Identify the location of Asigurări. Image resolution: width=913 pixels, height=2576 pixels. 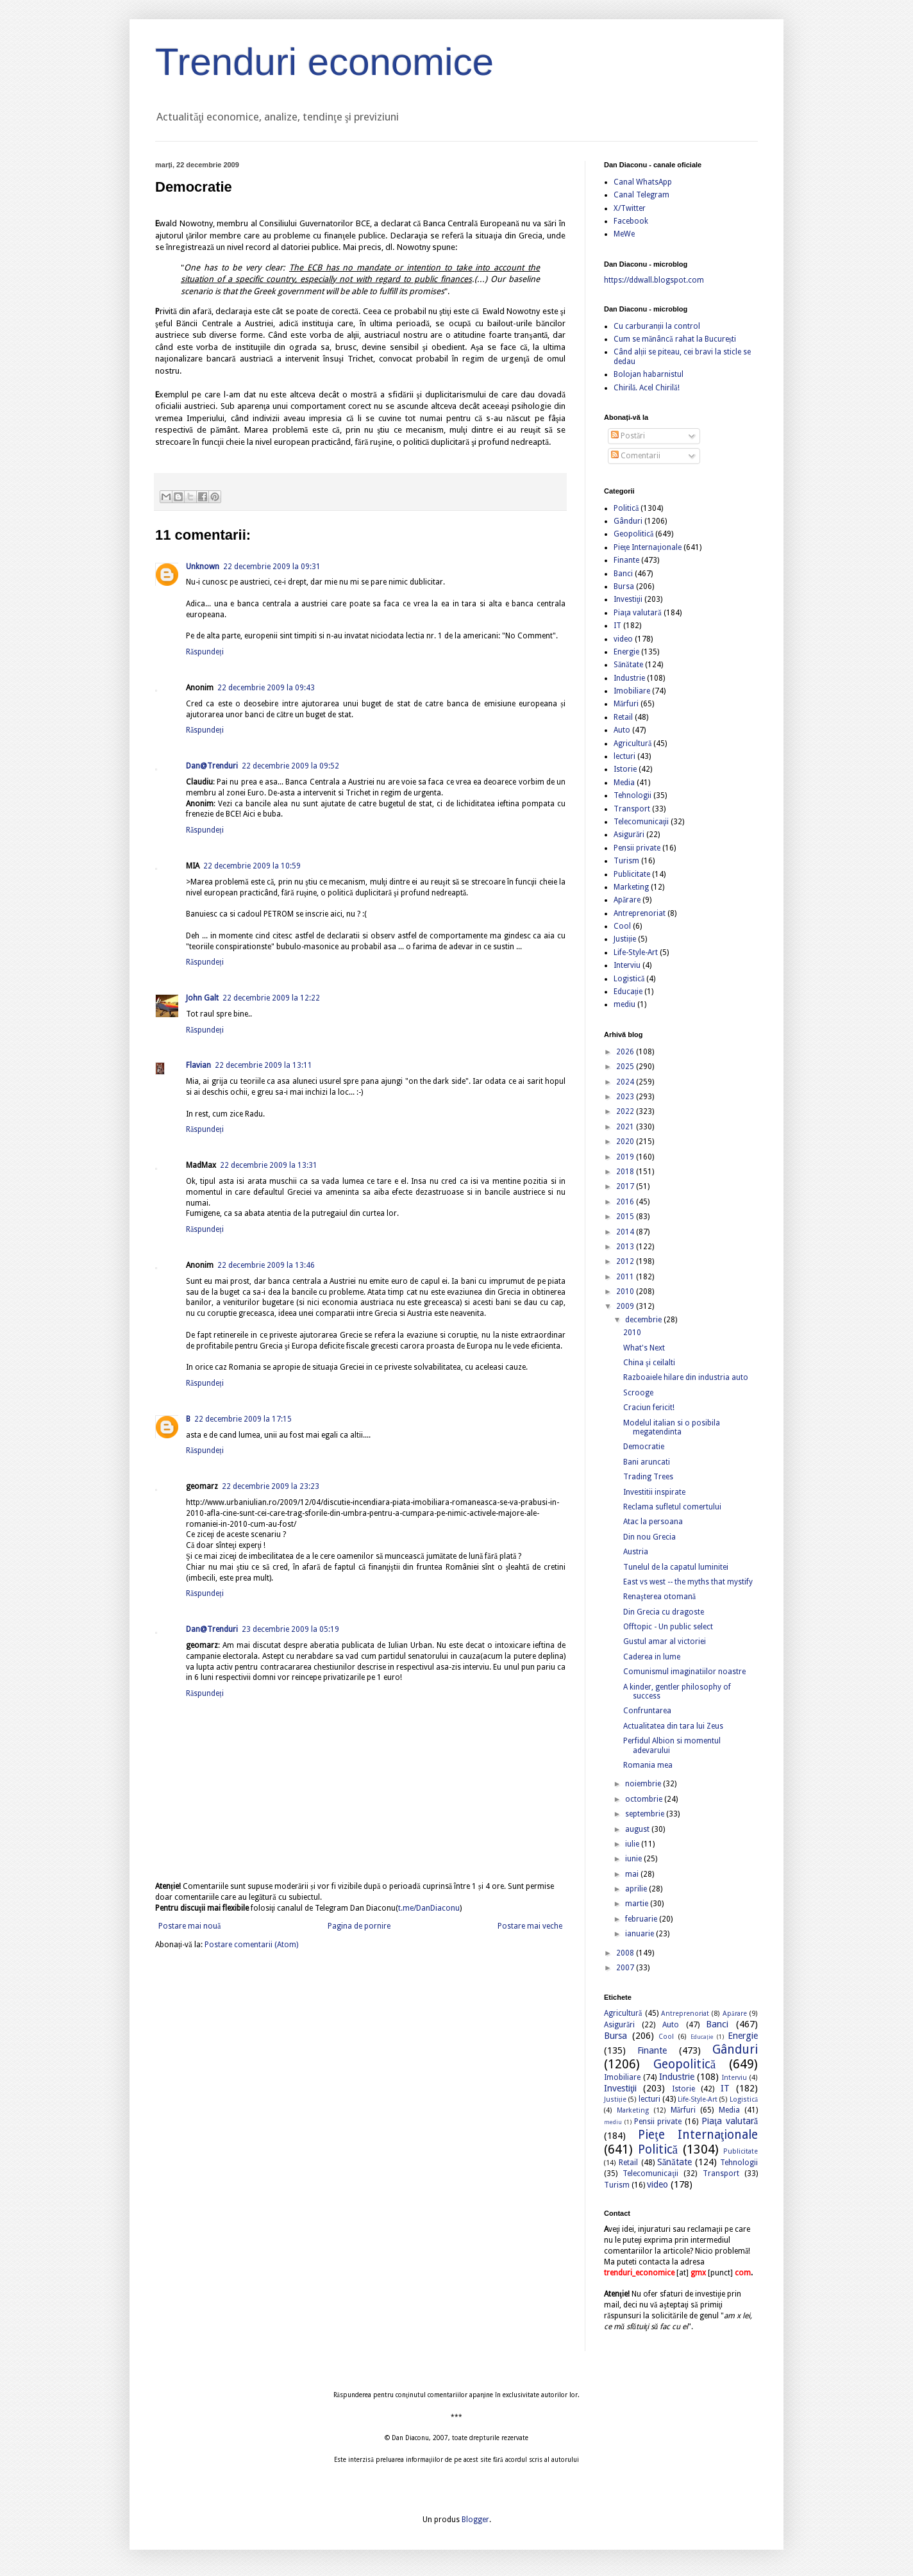
(629, 834).